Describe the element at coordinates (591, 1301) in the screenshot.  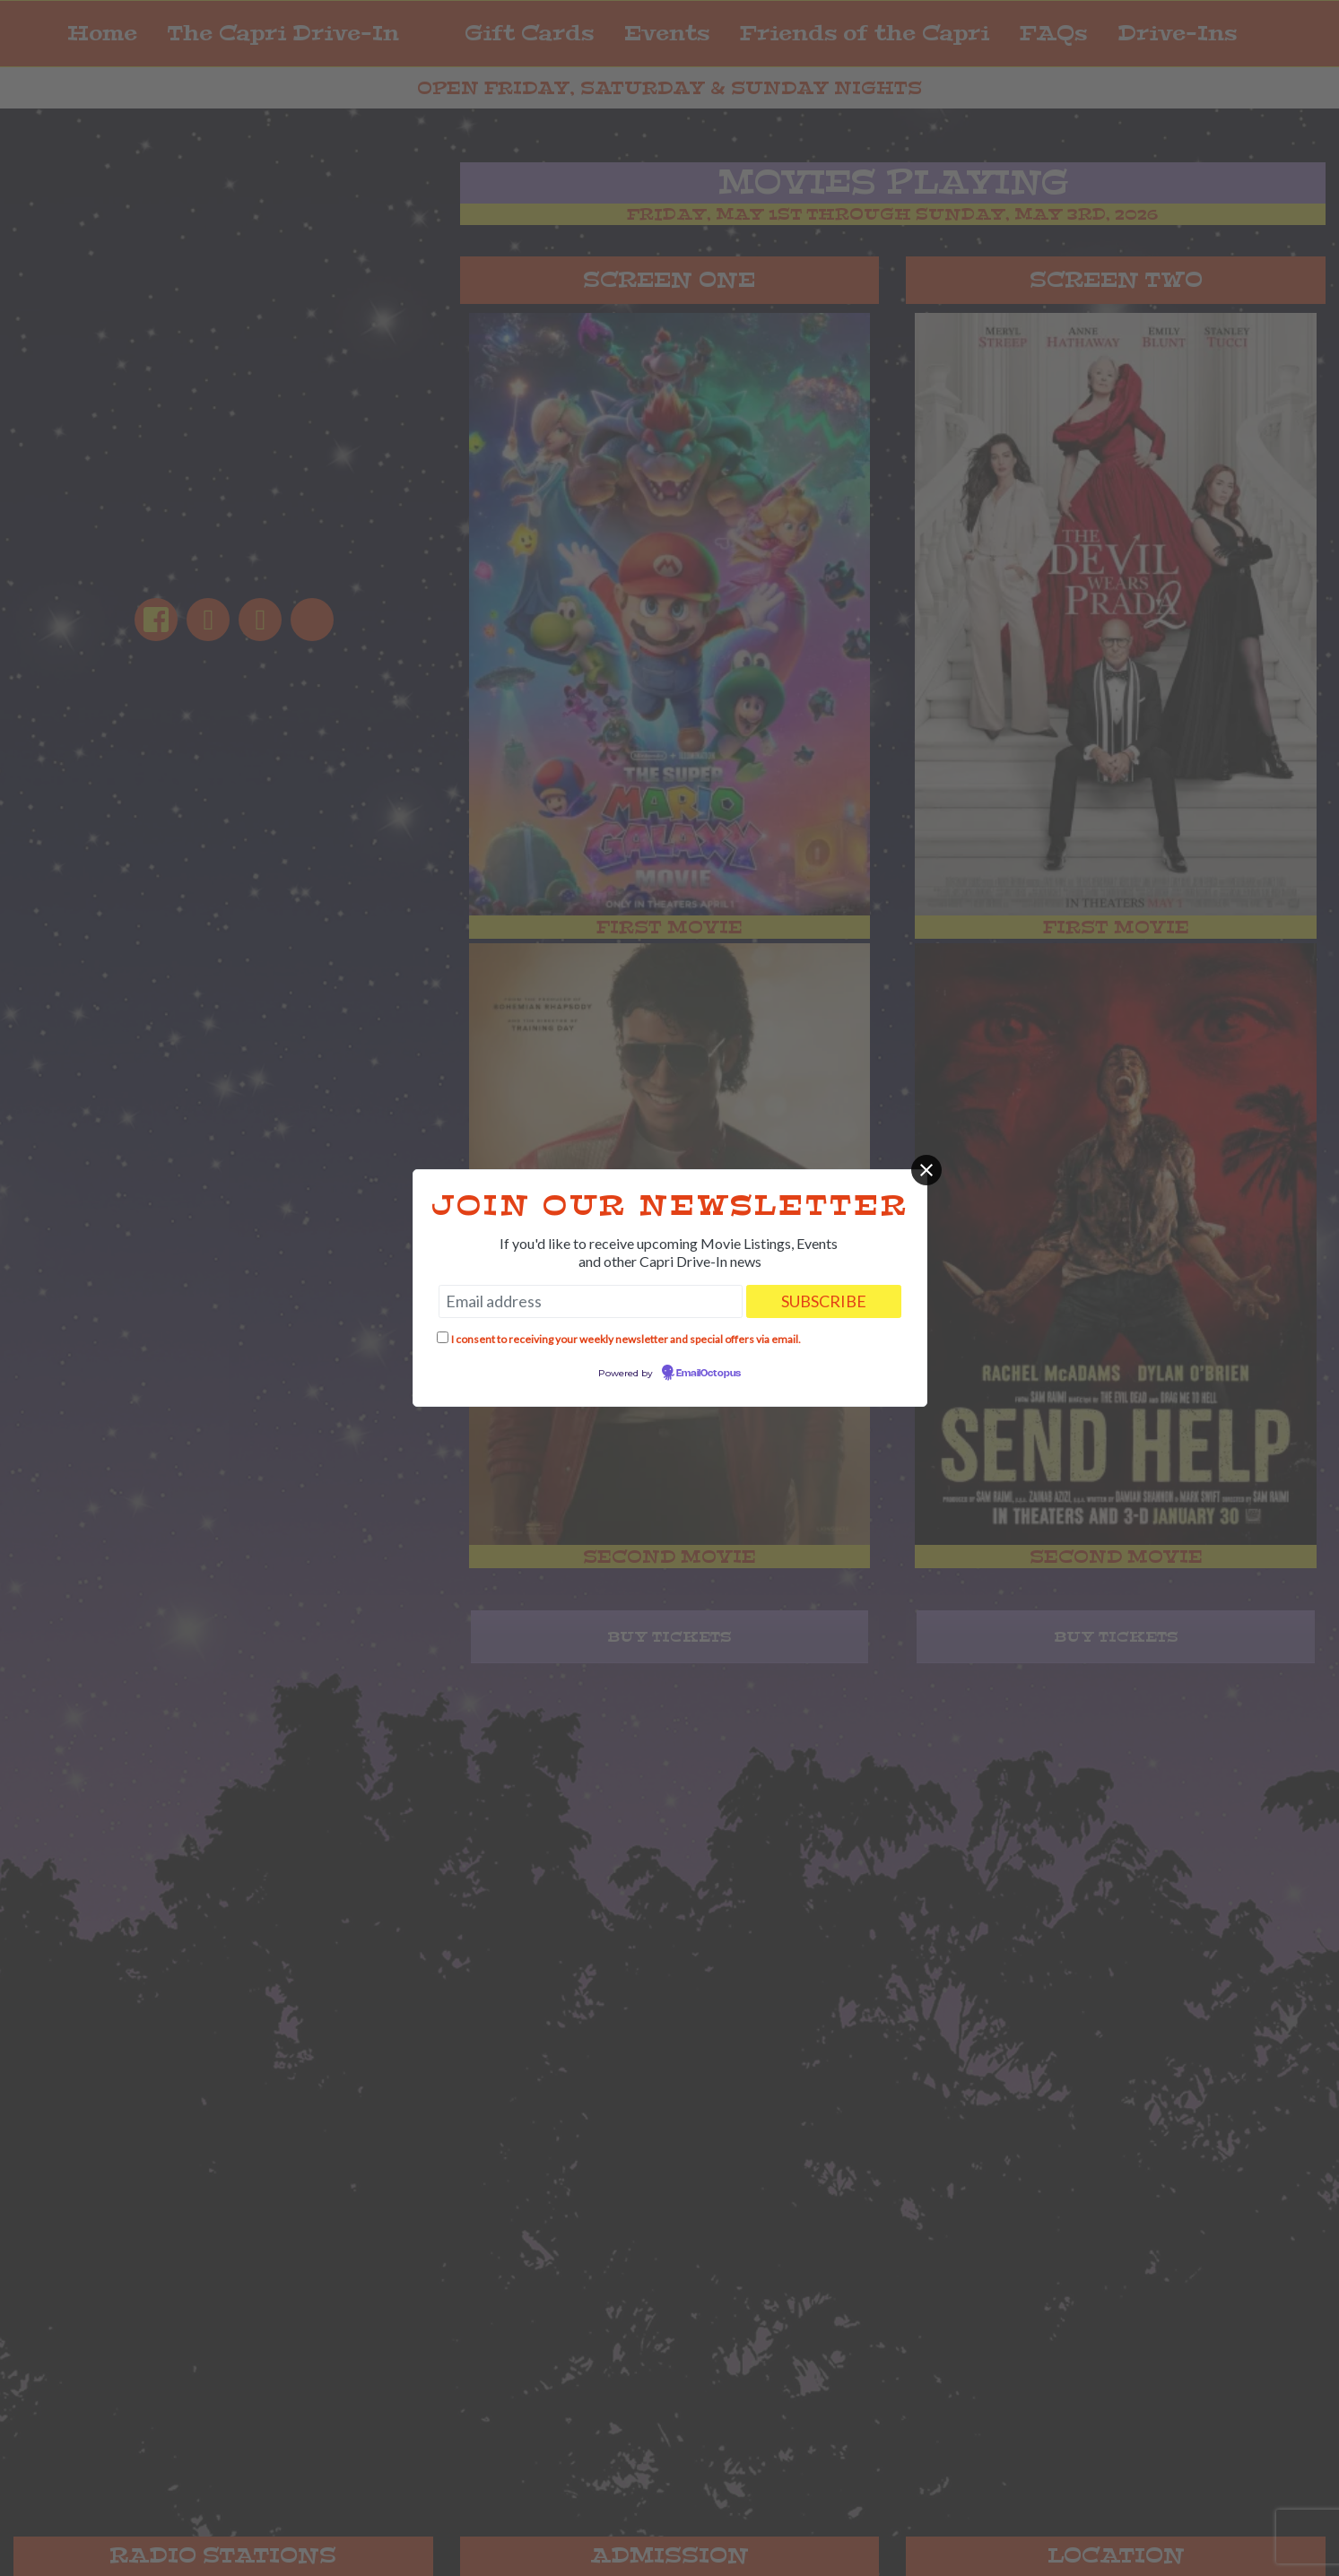
I see `[Email address]` at that location.